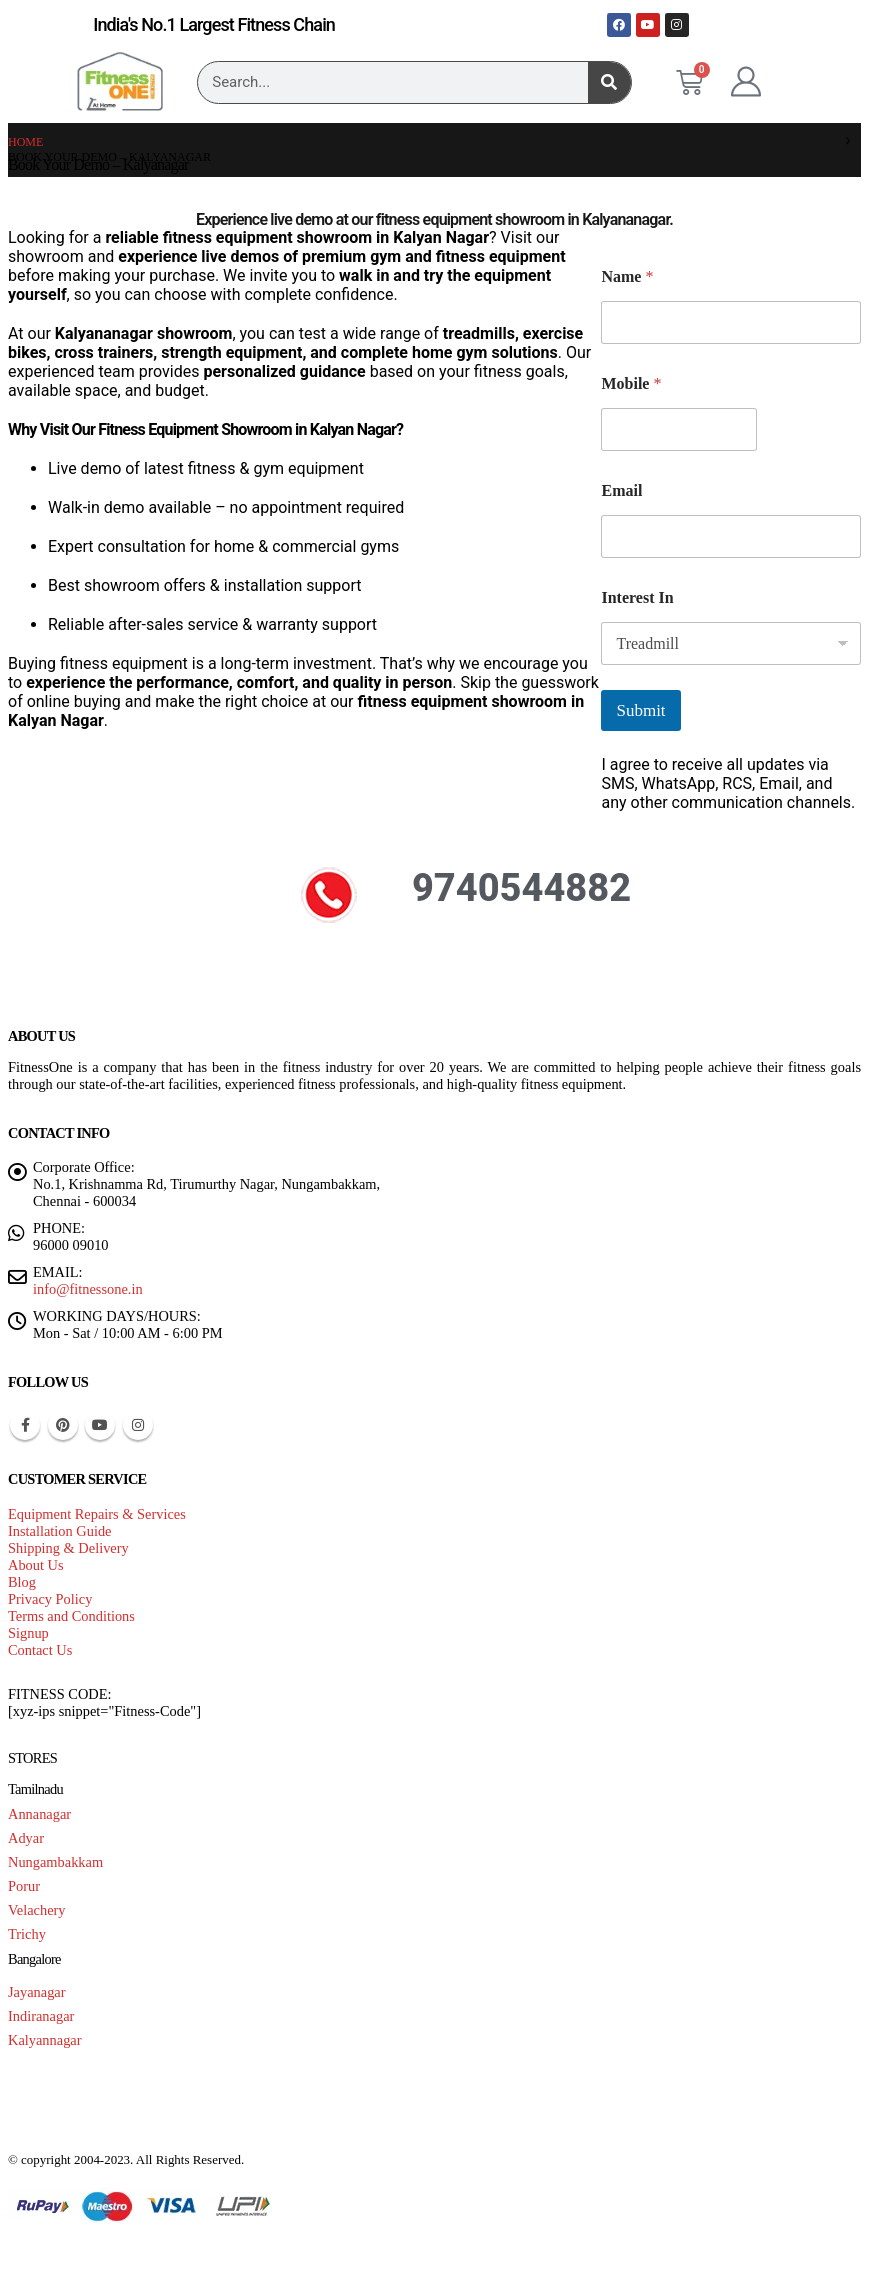 The image size is (869, 2287). What do you see at coordinates (37, 1910) in the screenshot?
I see `Velachery` at bounding box center [37, 1910].